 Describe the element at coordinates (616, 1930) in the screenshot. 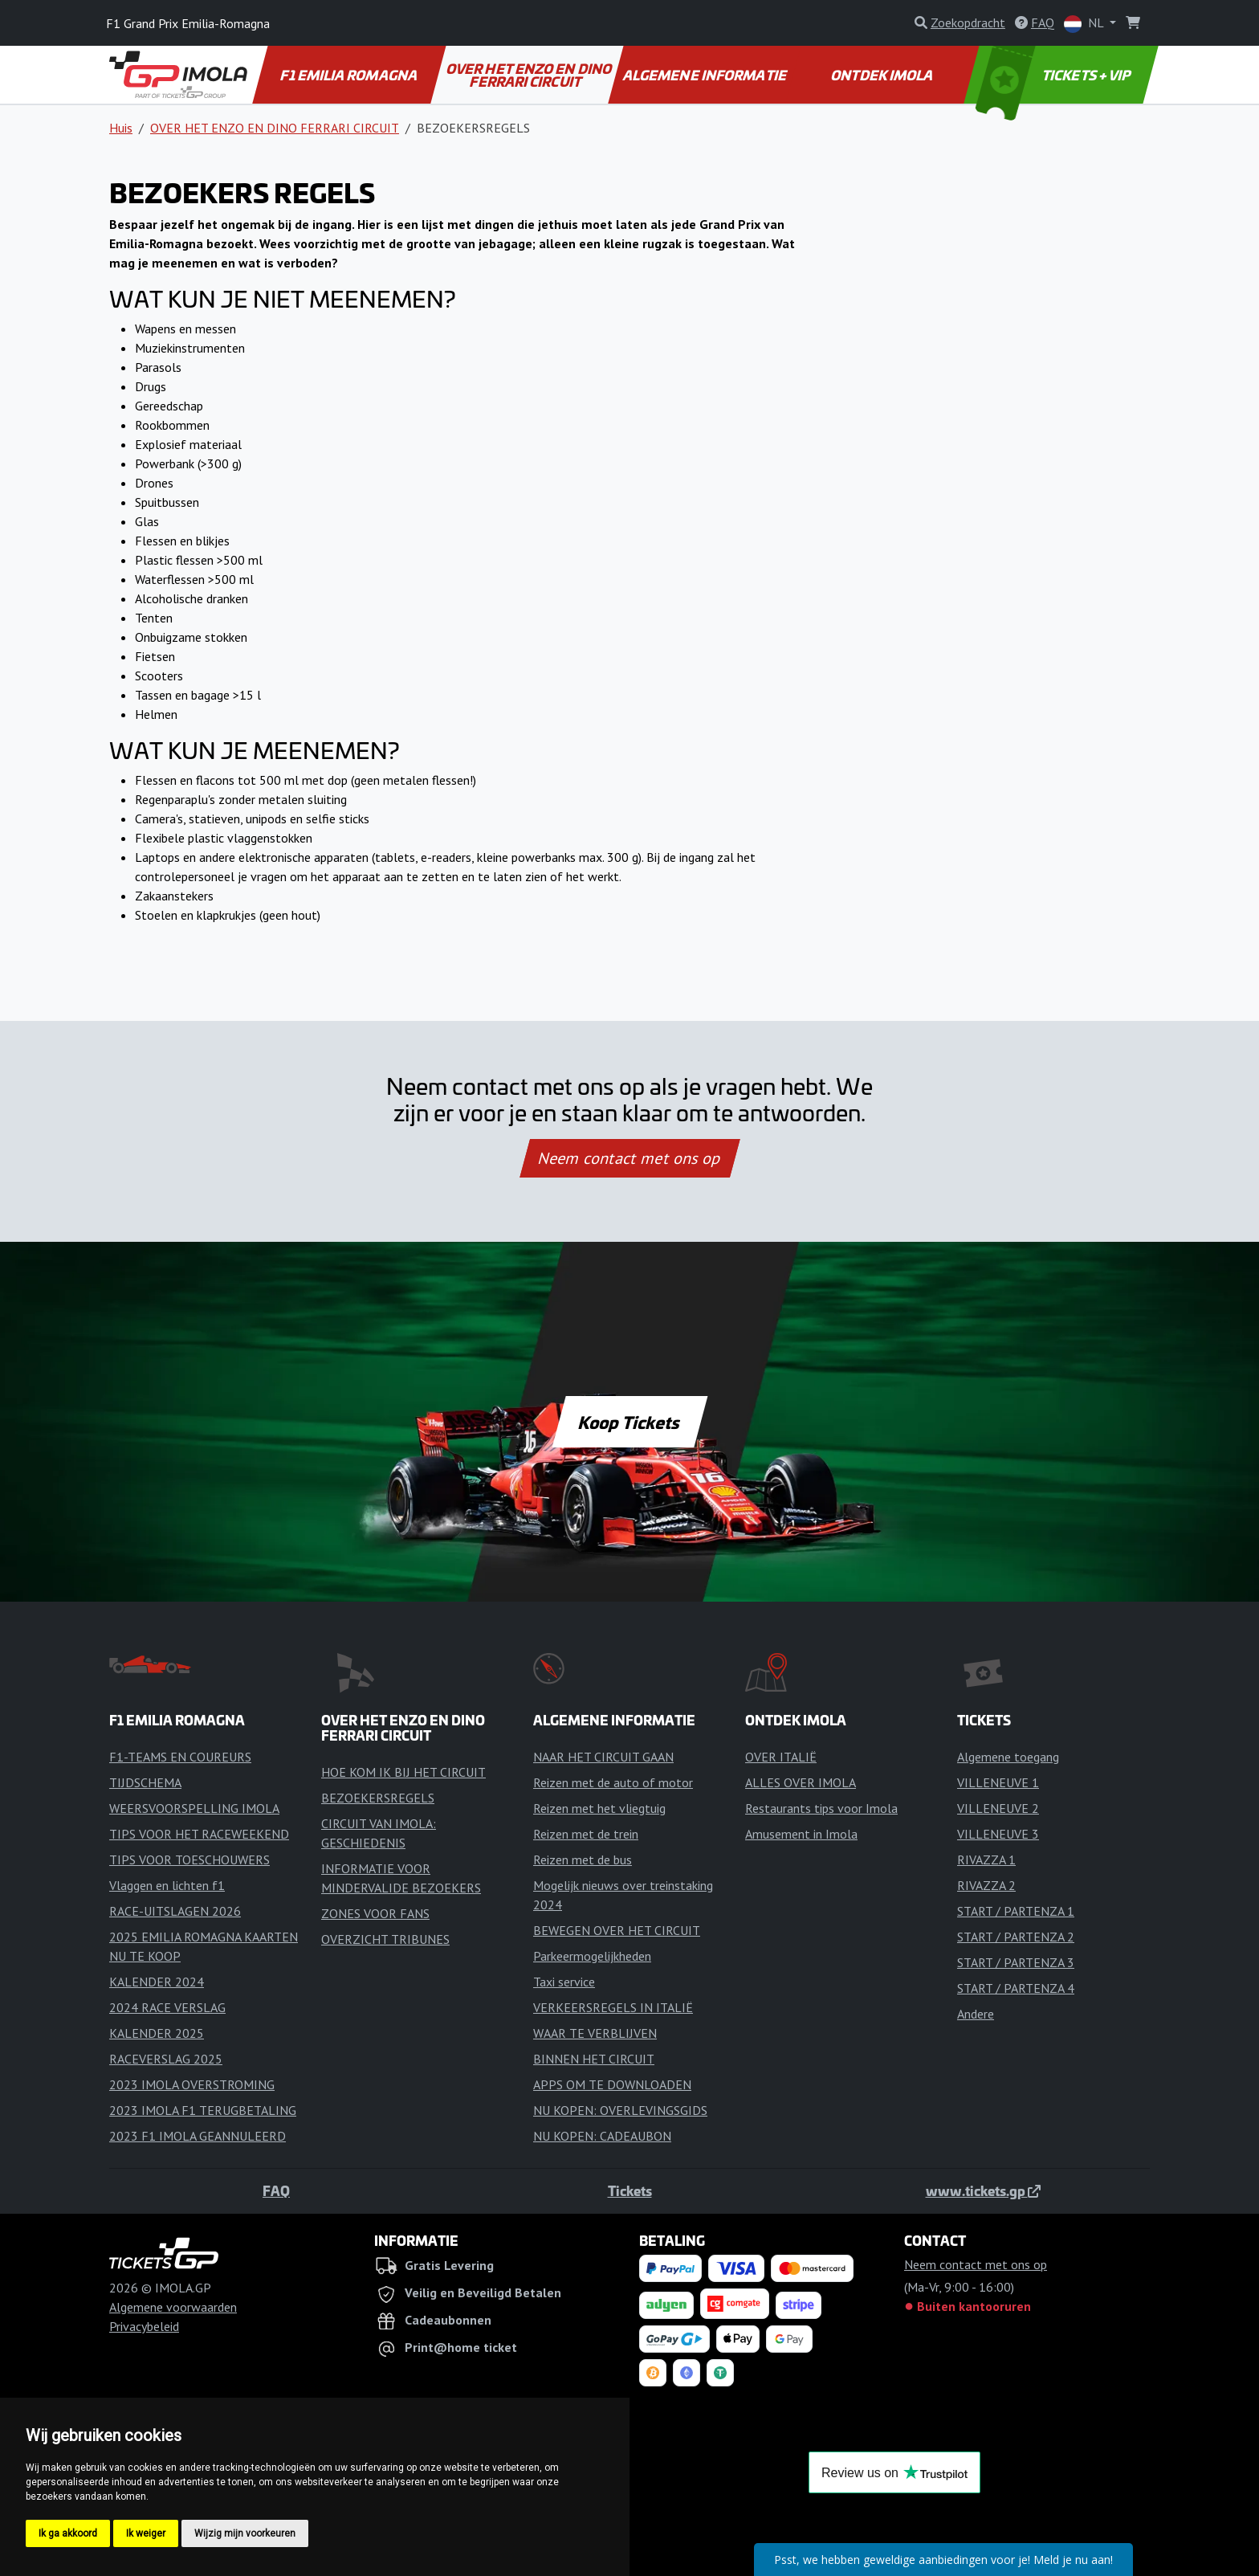

I see `BEWEGEN OVER HET CIRCUIT` at that location.